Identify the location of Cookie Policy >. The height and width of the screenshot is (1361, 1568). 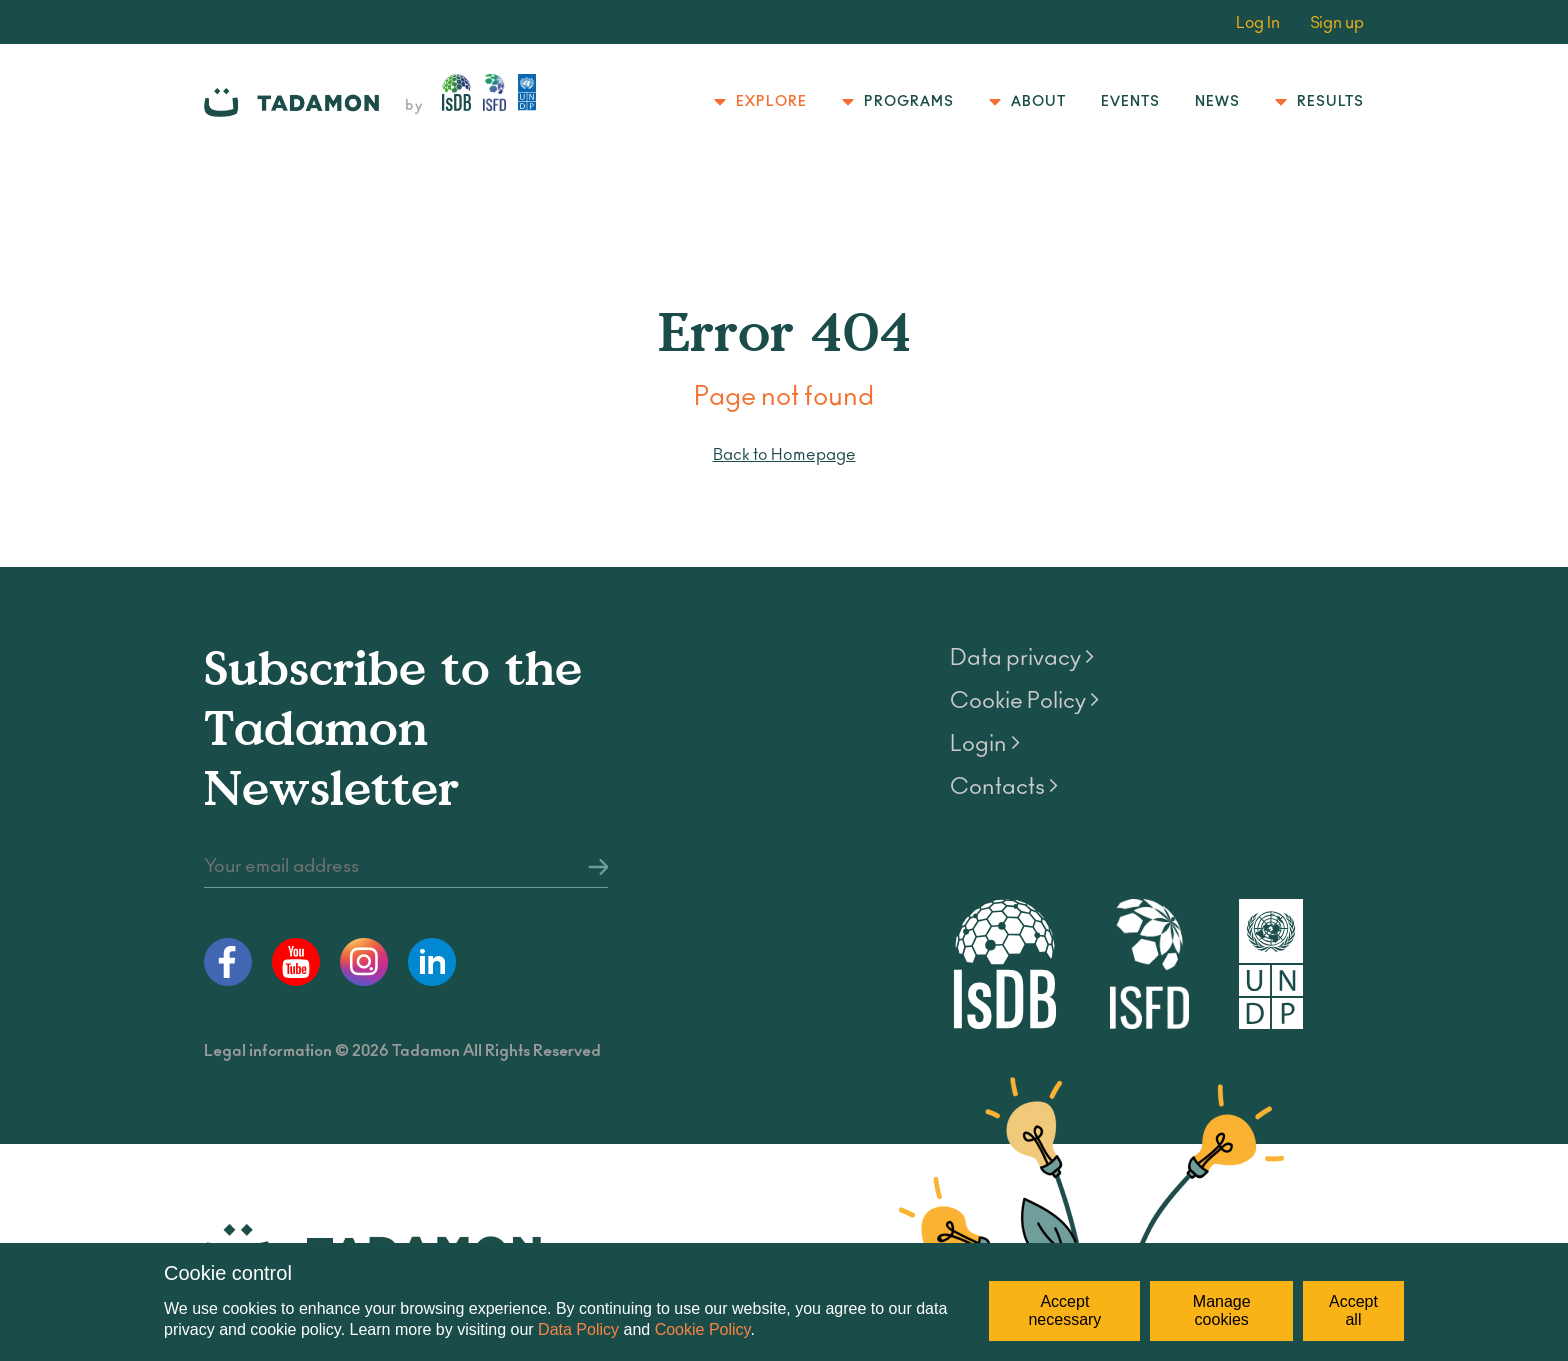
(1024, 701).